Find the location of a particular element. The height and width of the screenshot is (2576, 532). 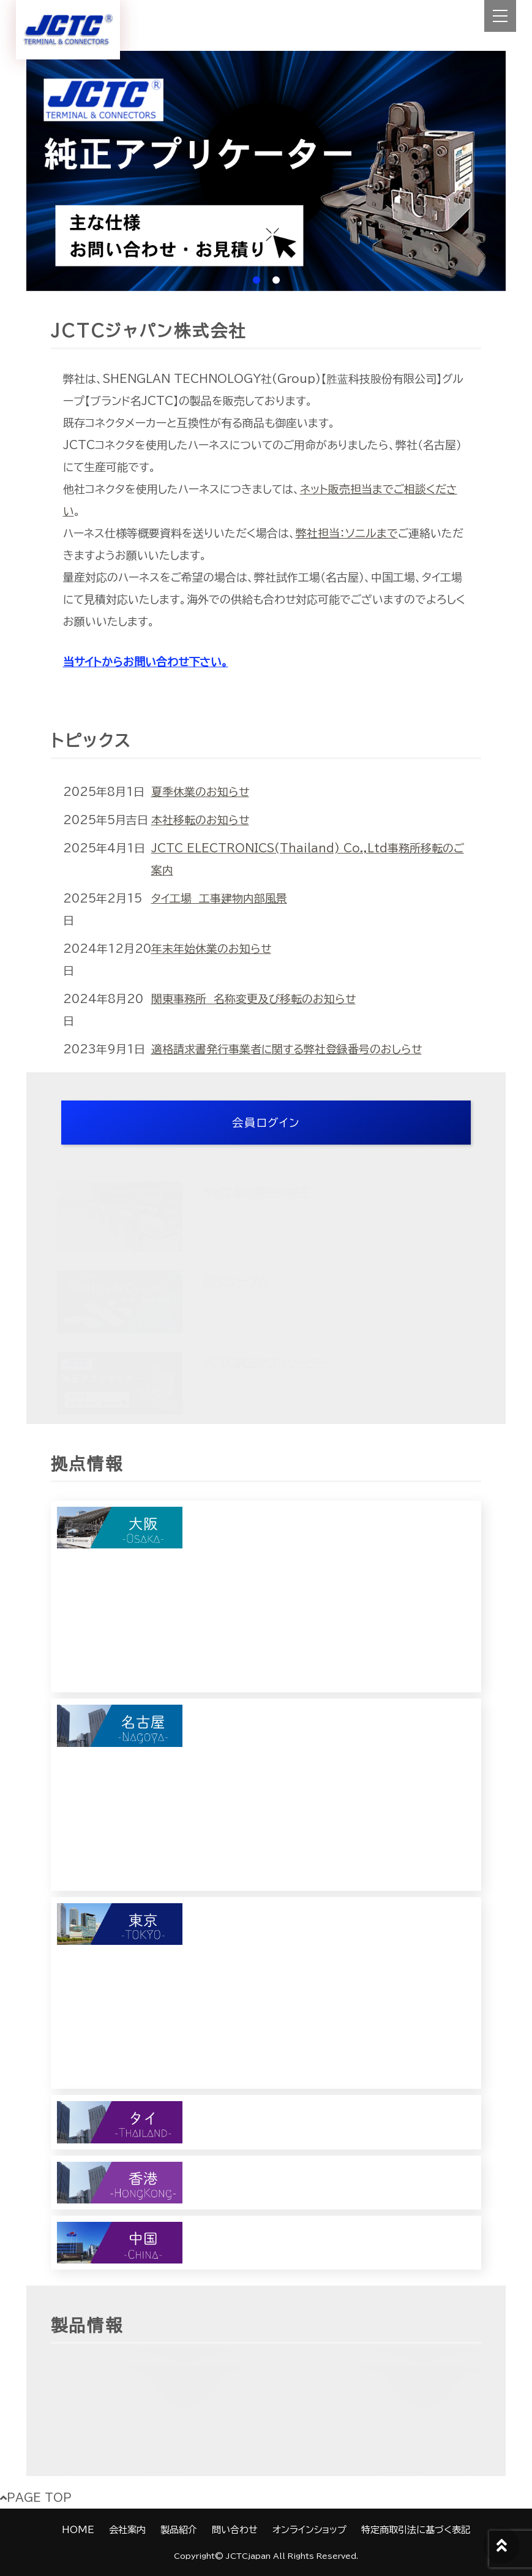

JCTCjapan is located at coordinates (248, 2556).